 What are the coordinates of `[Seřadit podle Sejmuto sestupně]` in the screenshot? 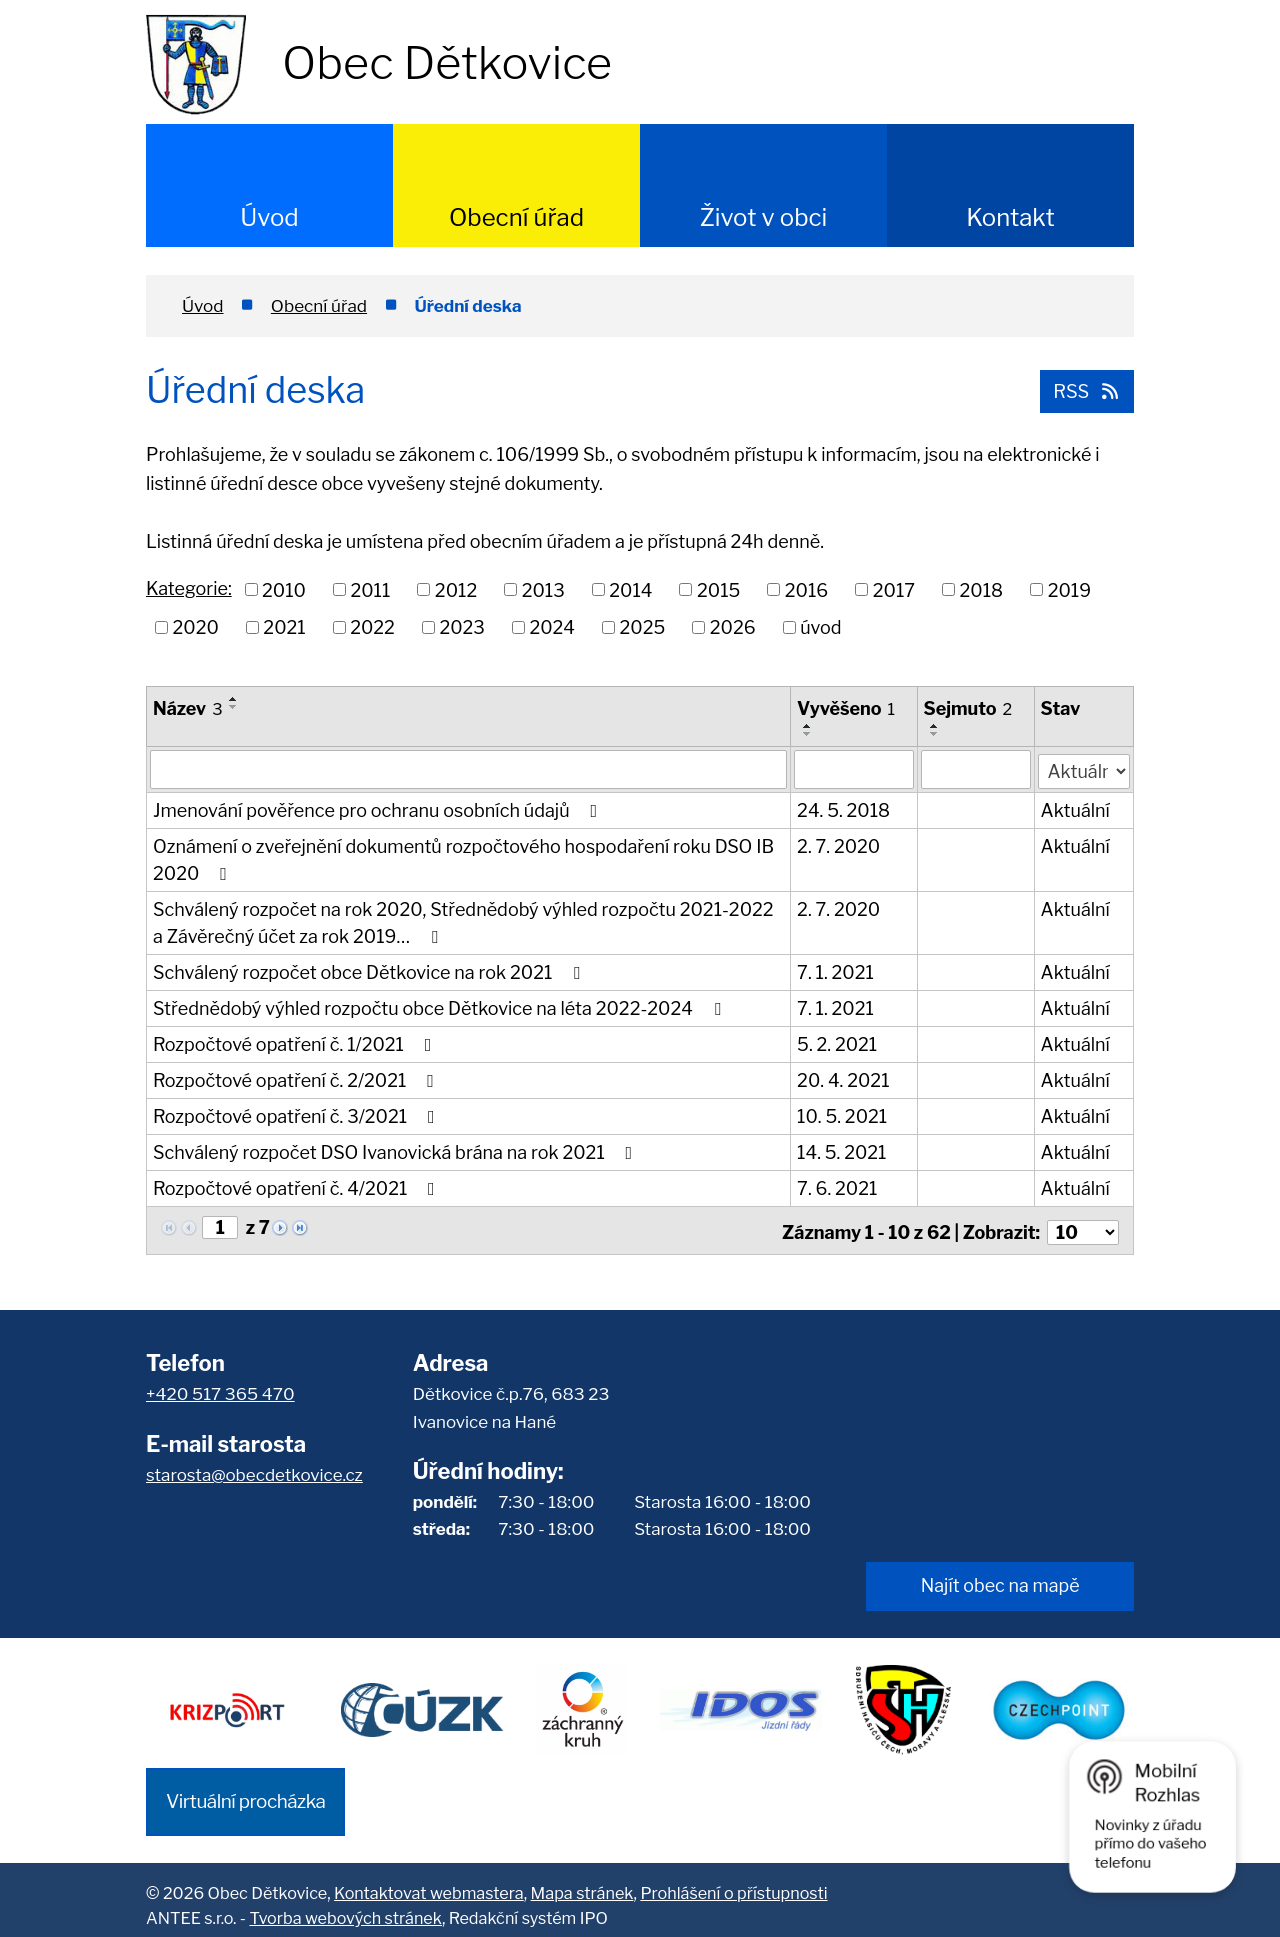 It's located at (935, 734).